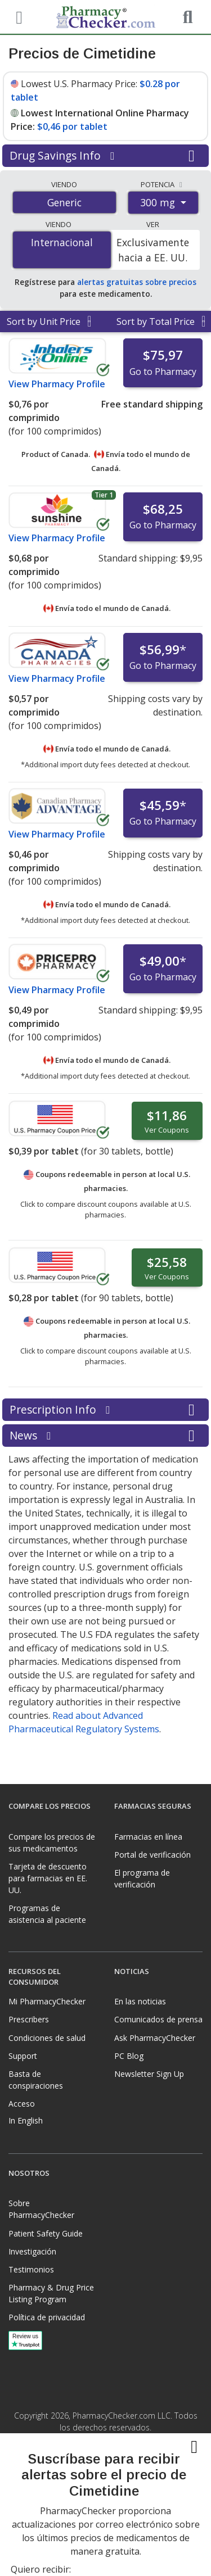 The width and height of the screenshot is (211, 2576). Describe the element at coordinates (118, 2487) in the screenshot. I see `[LinkedIn]` at that location.